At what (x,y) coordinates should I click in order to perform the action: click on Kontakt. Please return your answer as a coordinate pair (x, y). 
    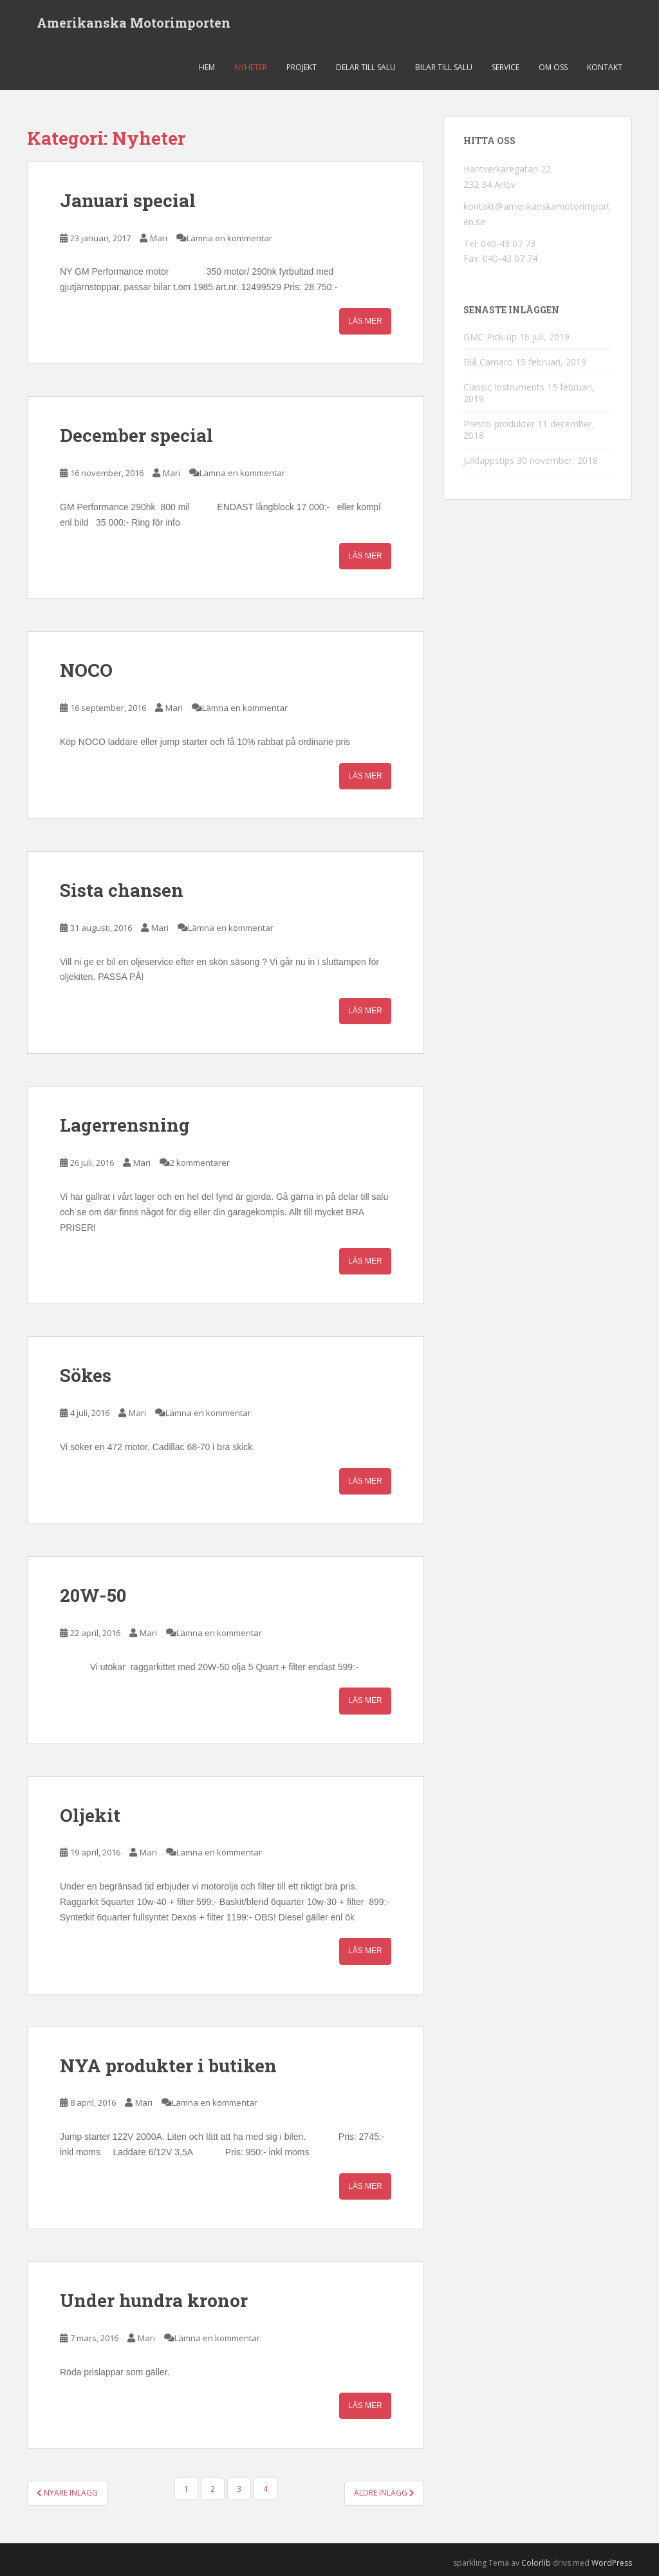
    Looking at the image, I should click on (604, 67).